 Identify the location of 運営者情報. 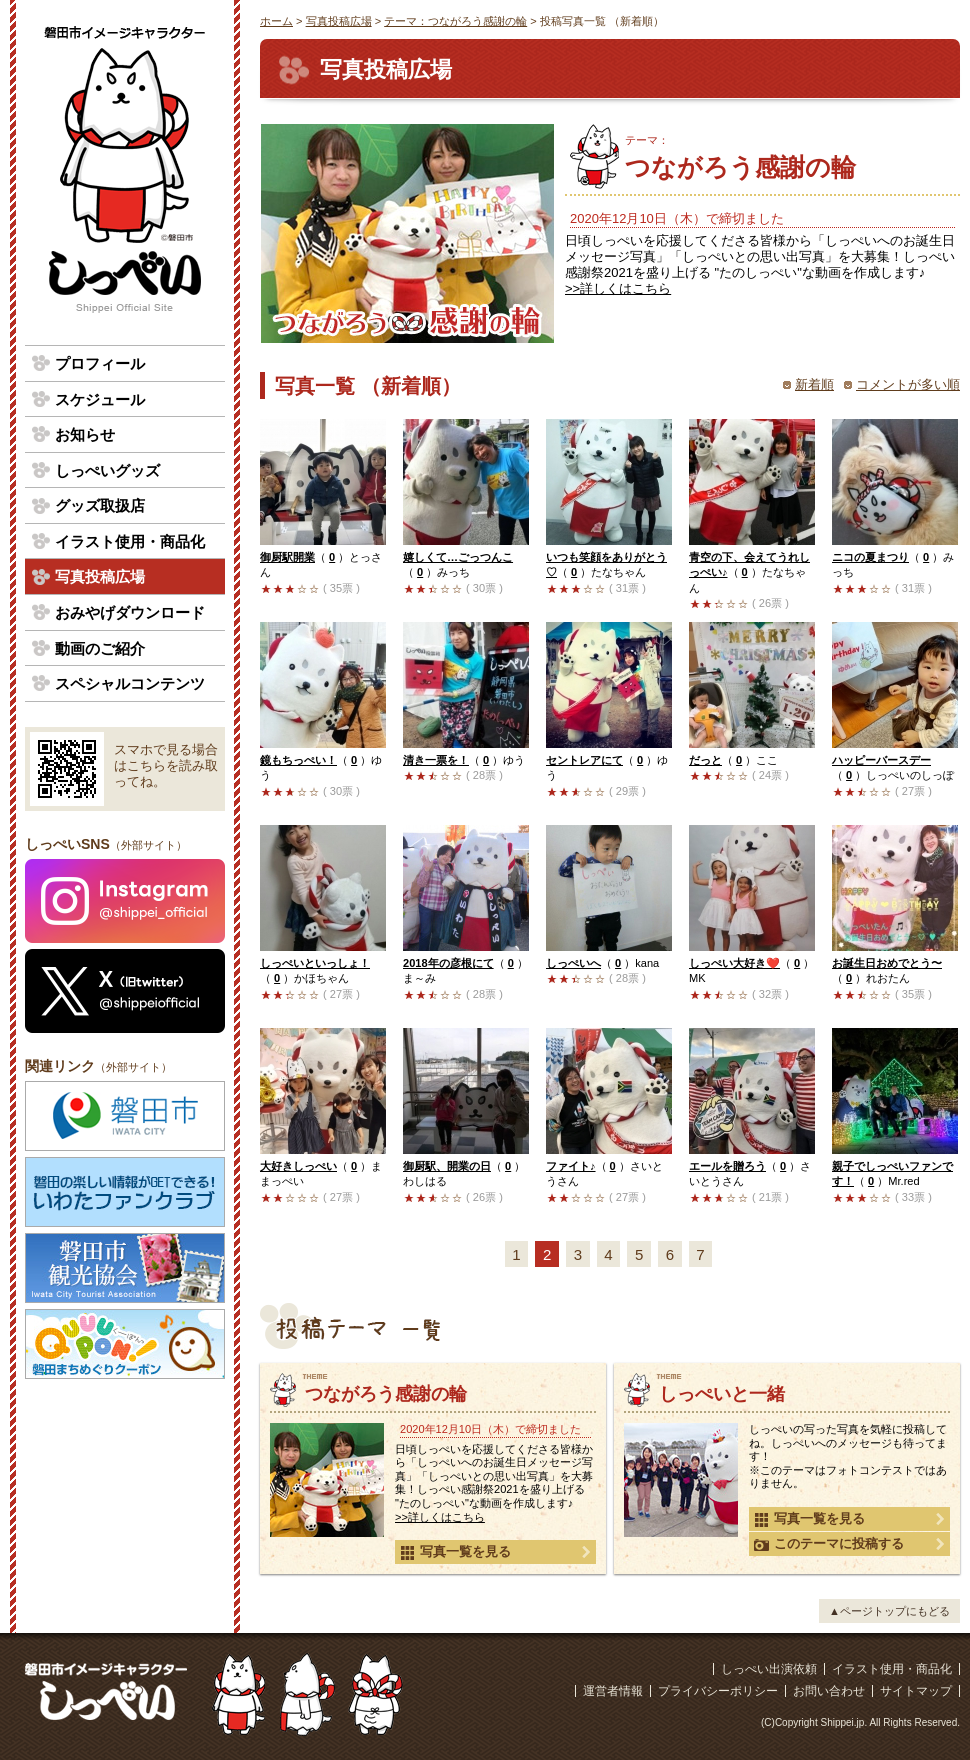
(613, 1691).